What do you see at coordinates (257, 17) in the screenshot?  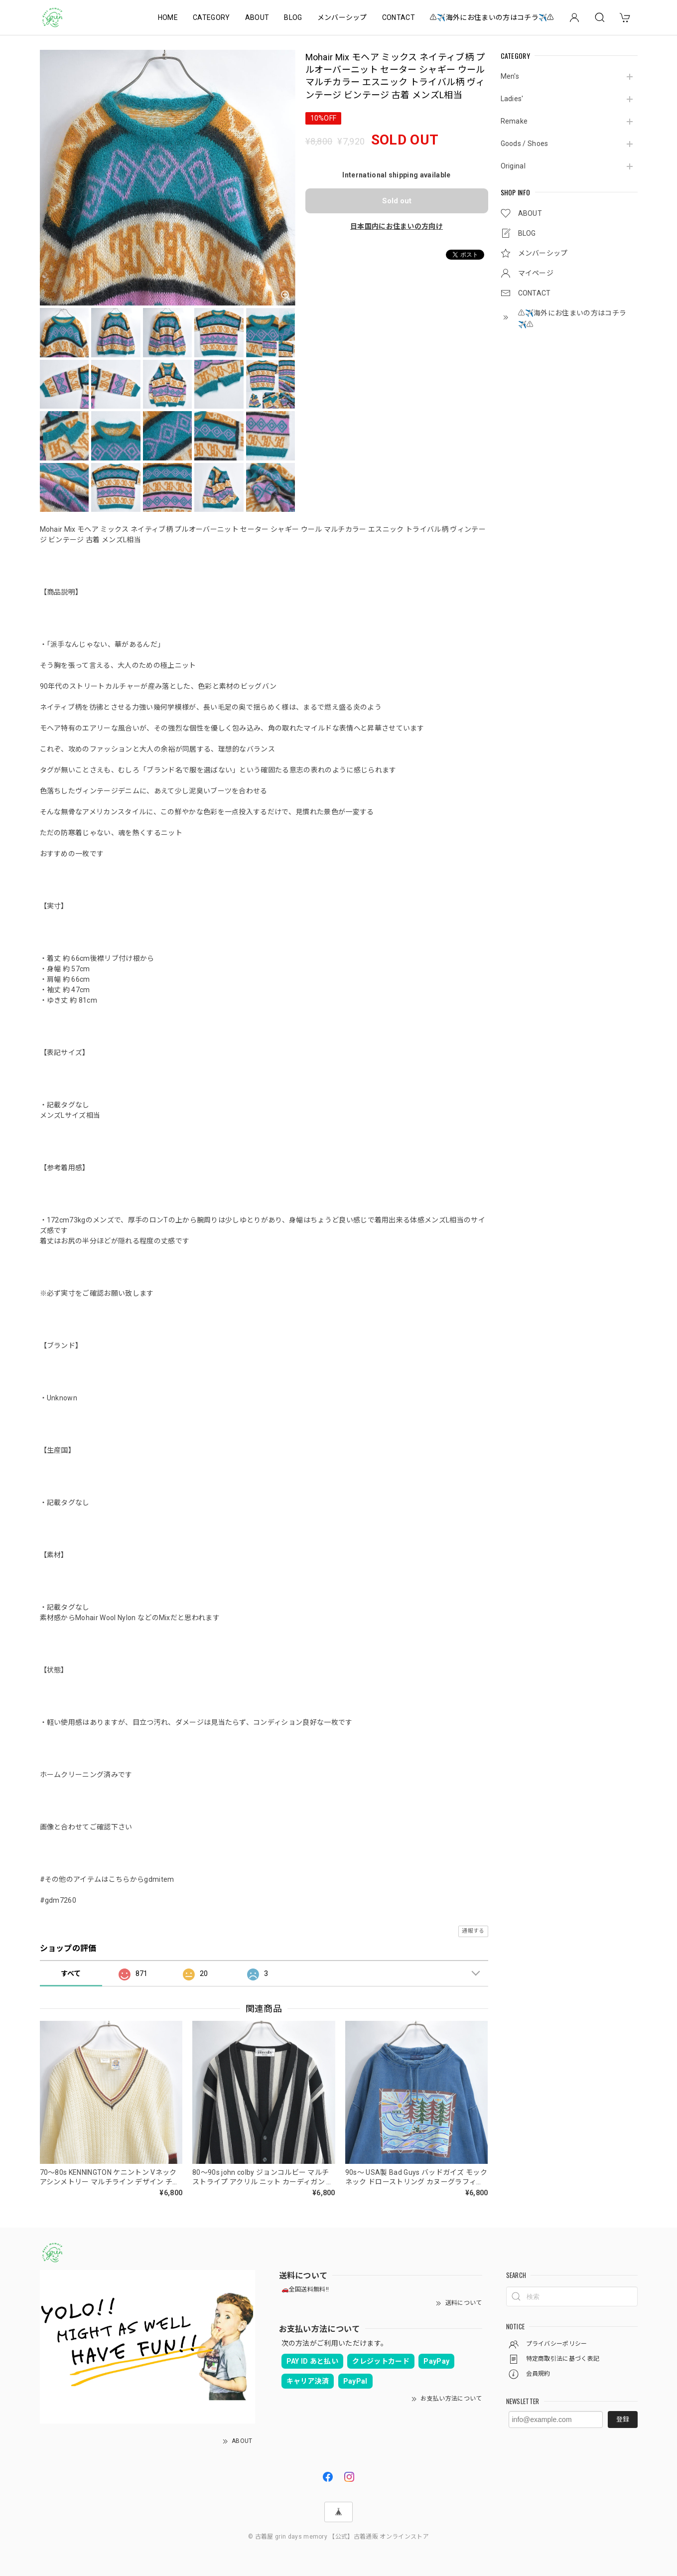 I see `ABOUT` at bounding box center [257, 17].